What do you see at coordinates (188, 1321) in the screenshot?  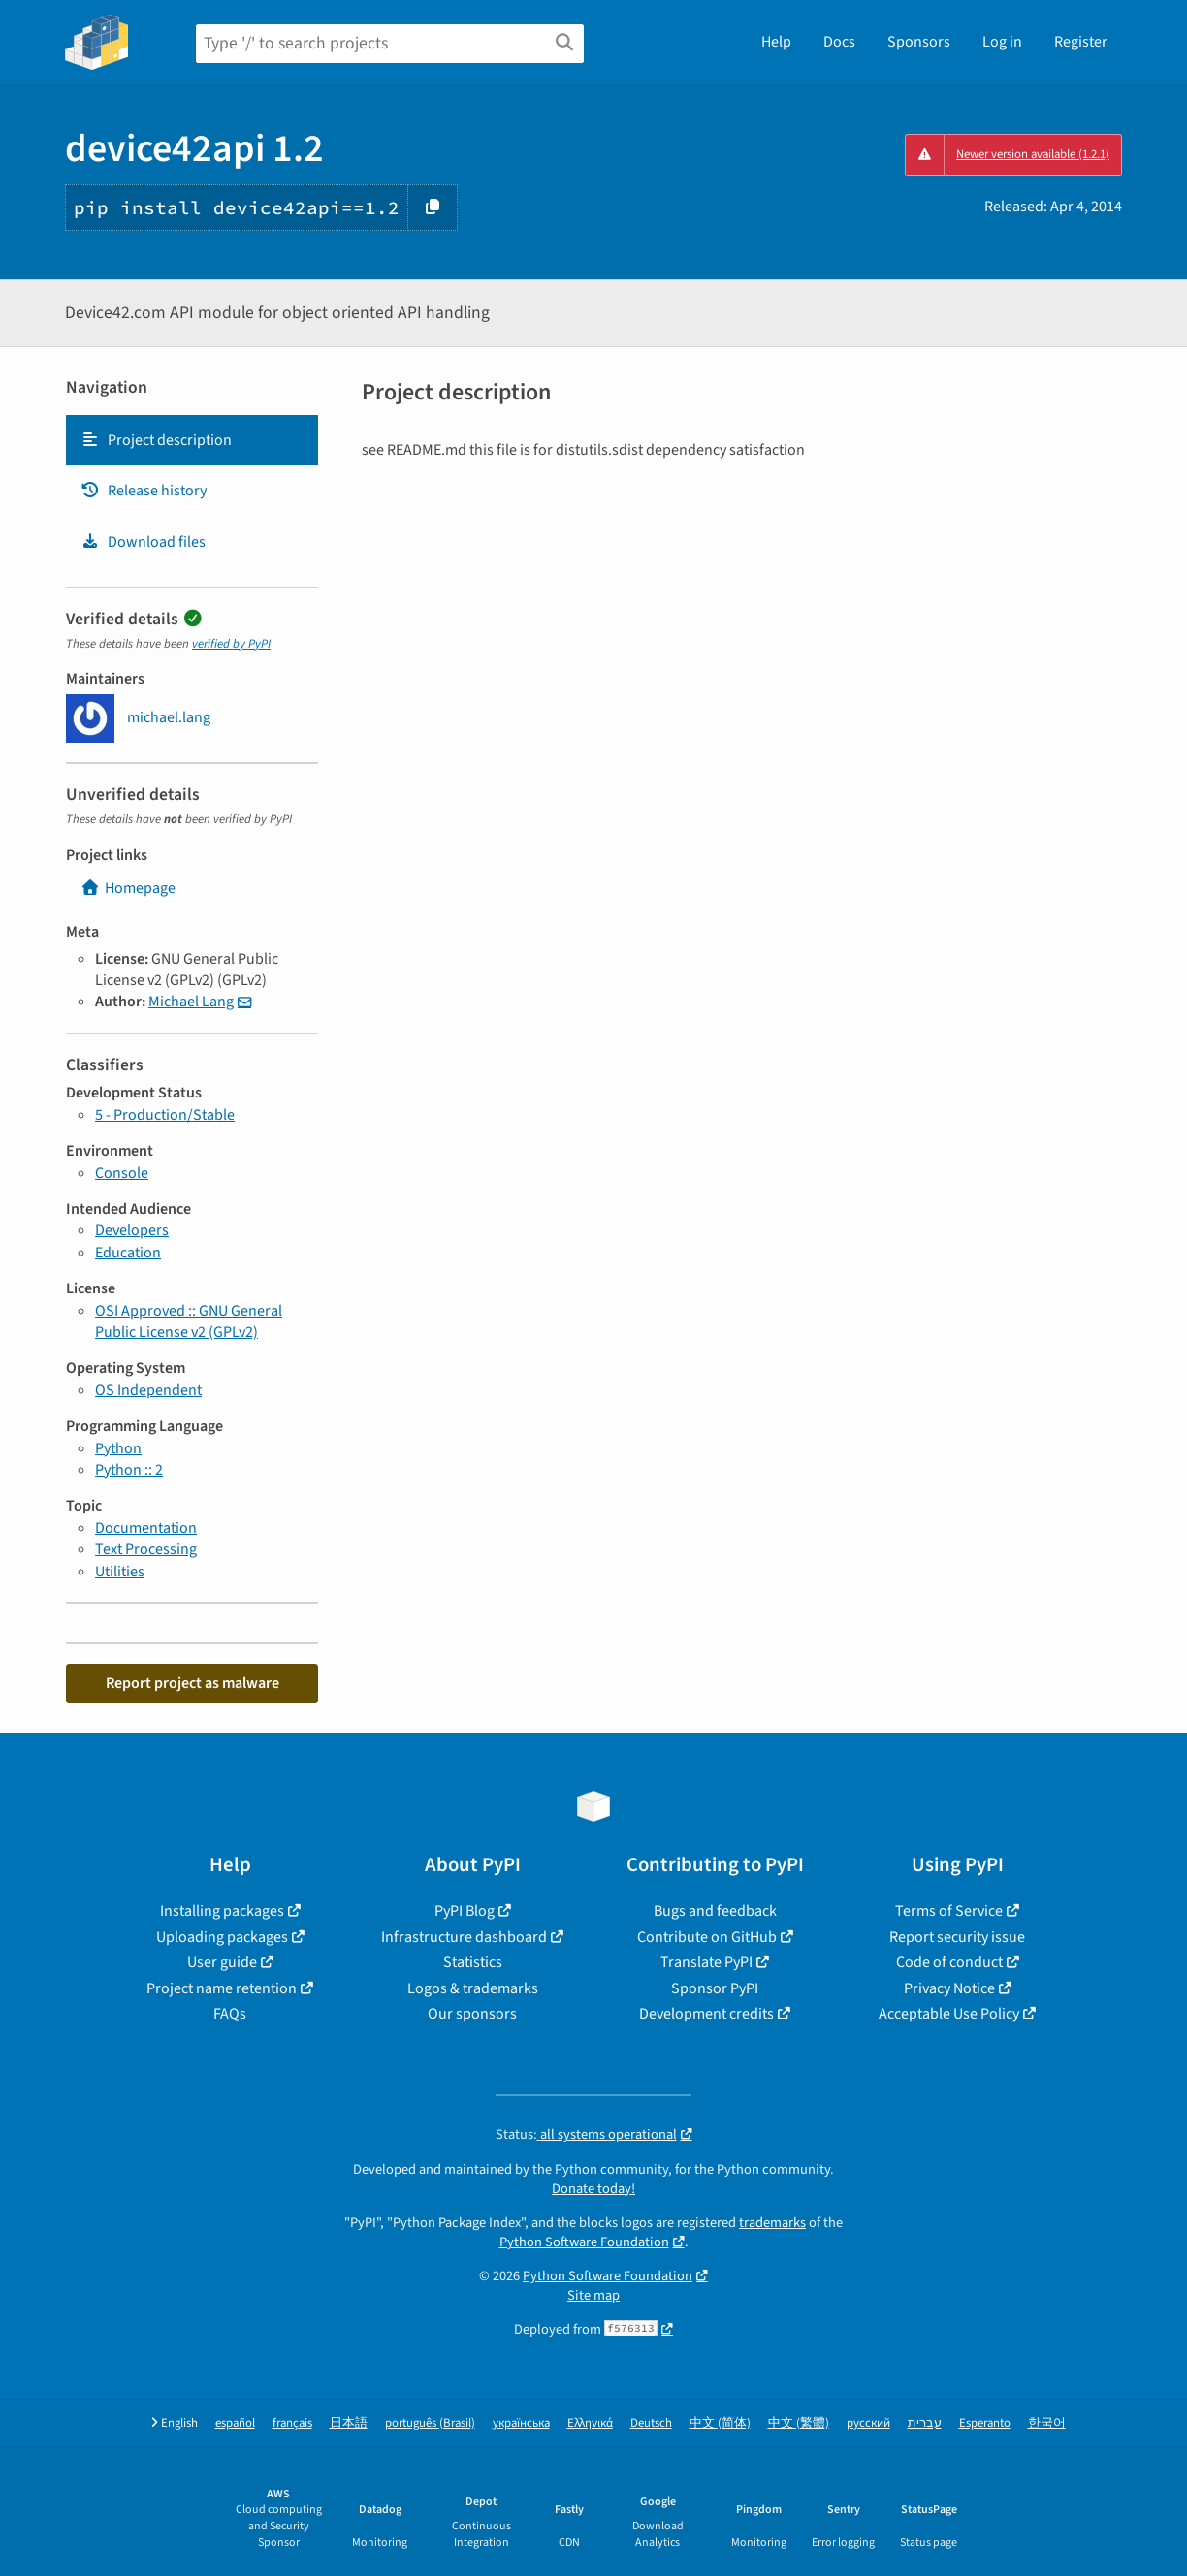 I see `OSI Approved :: GNU General Public License v2 (GPLv2)` at bounding box center [188, 1321].